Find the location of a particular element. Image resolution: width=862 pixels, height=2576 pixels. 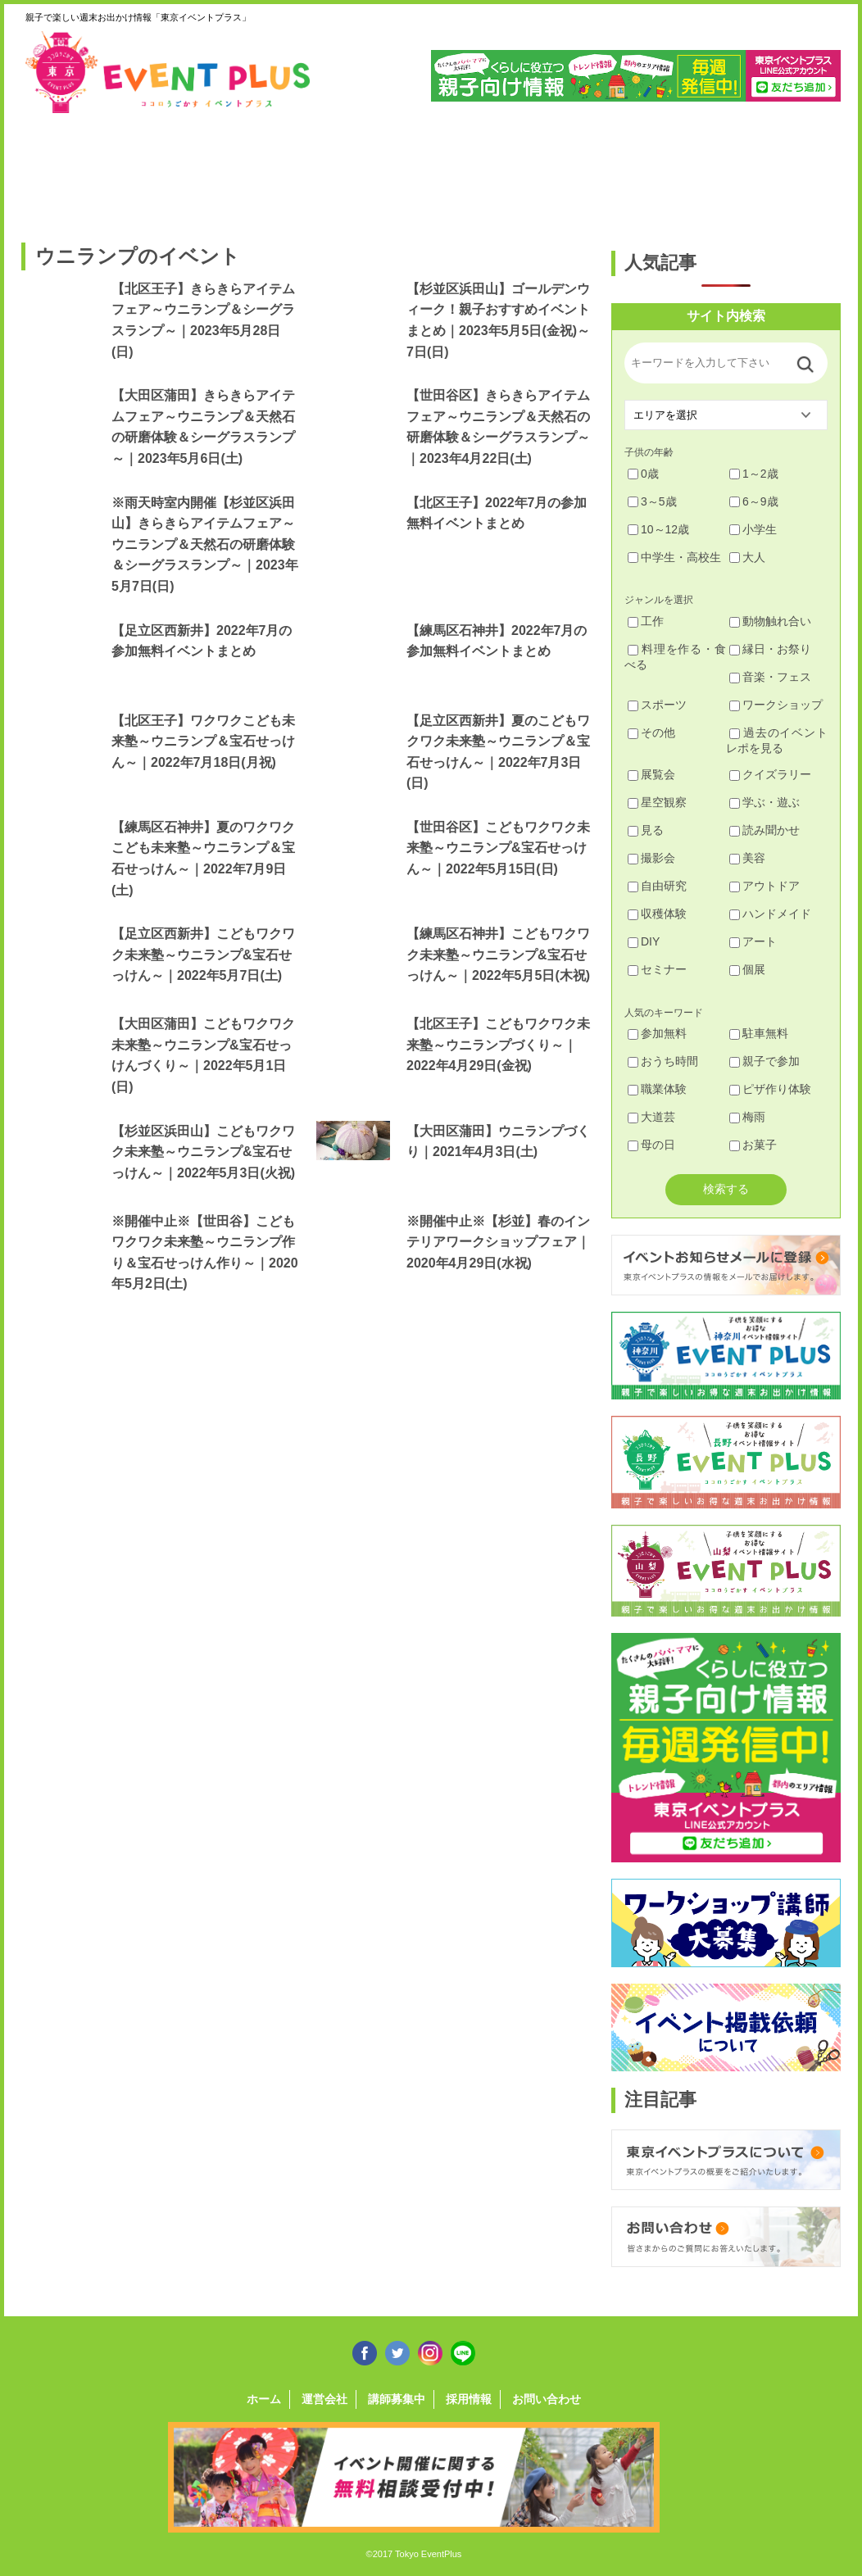

小学生 is located at coordinates (753, 529).